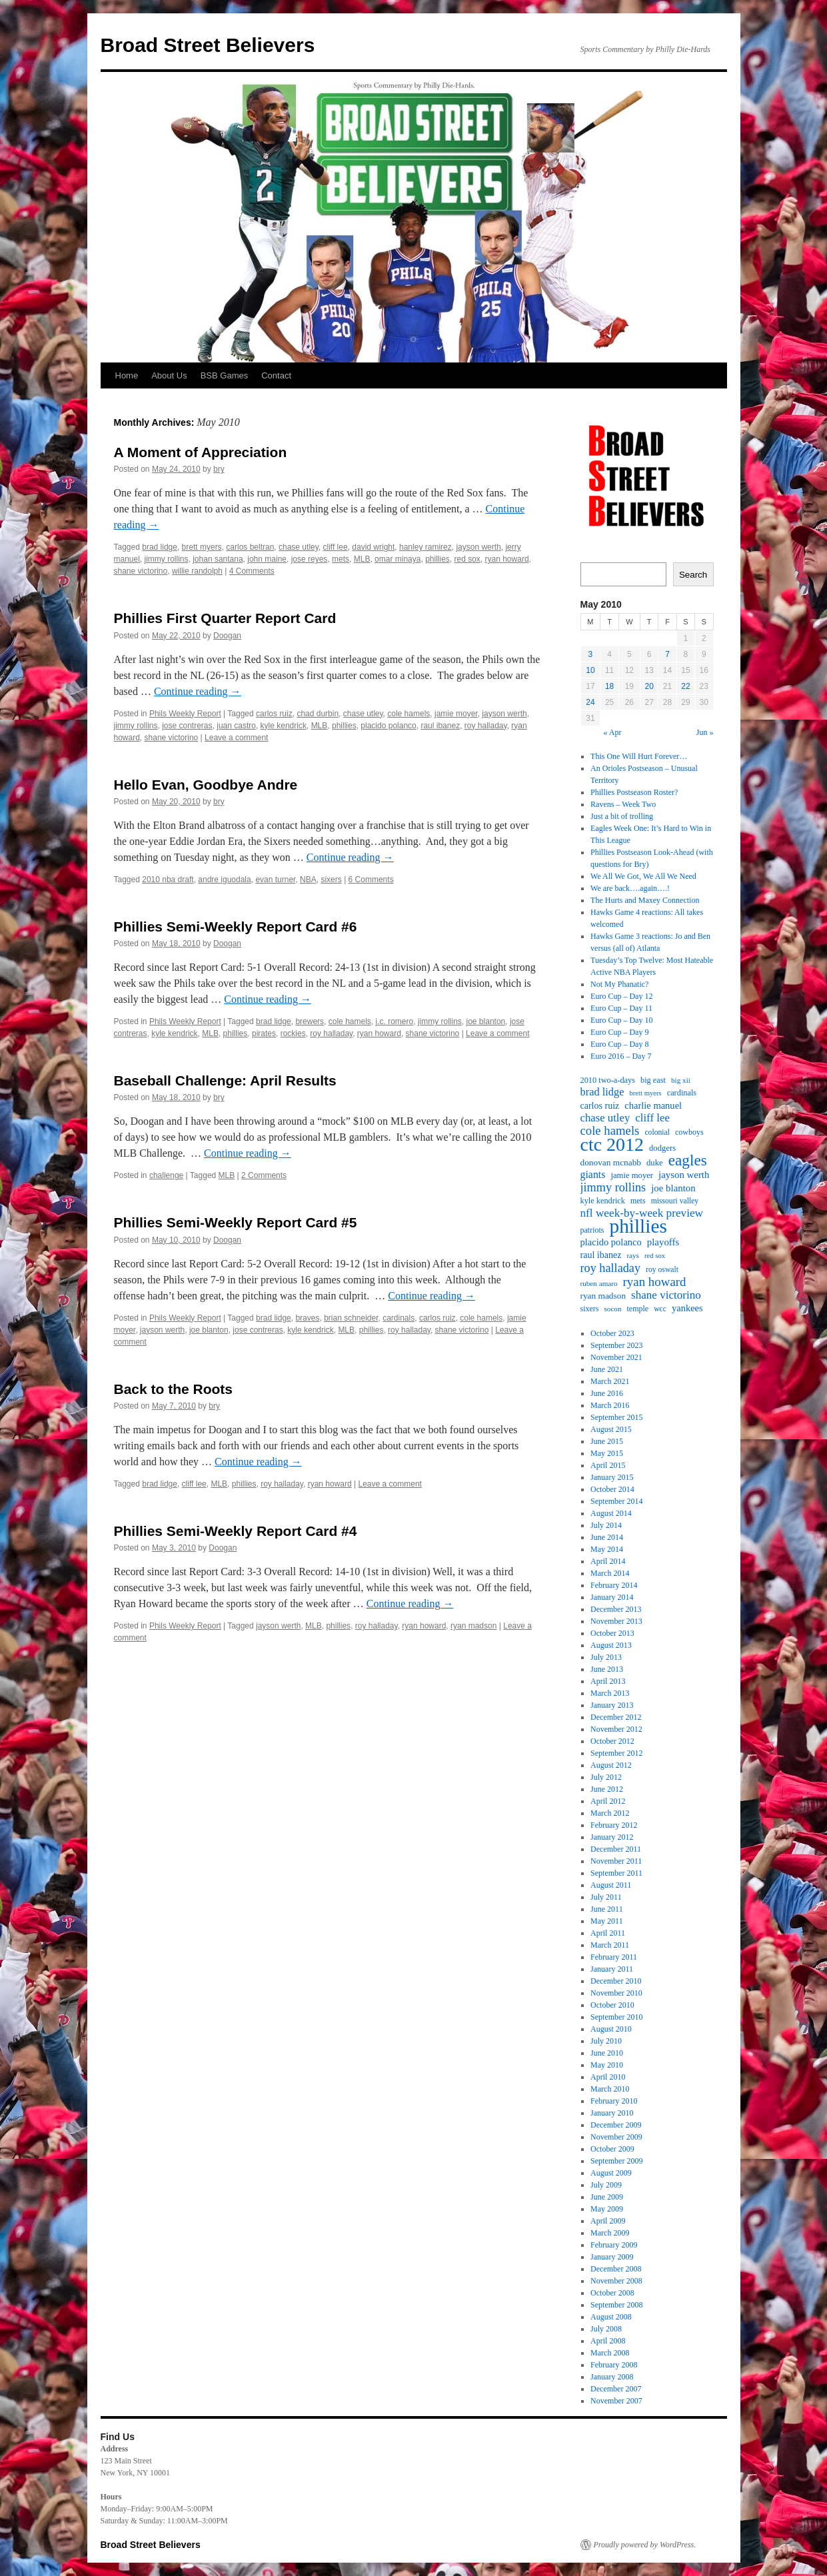 The width and height of the screenshot is (827, 2576). What do you see at coordinates (609, 686) in the screenshot?
I see `18 [Posts published on May 18, 2010]` at bounding box center [609, 686].